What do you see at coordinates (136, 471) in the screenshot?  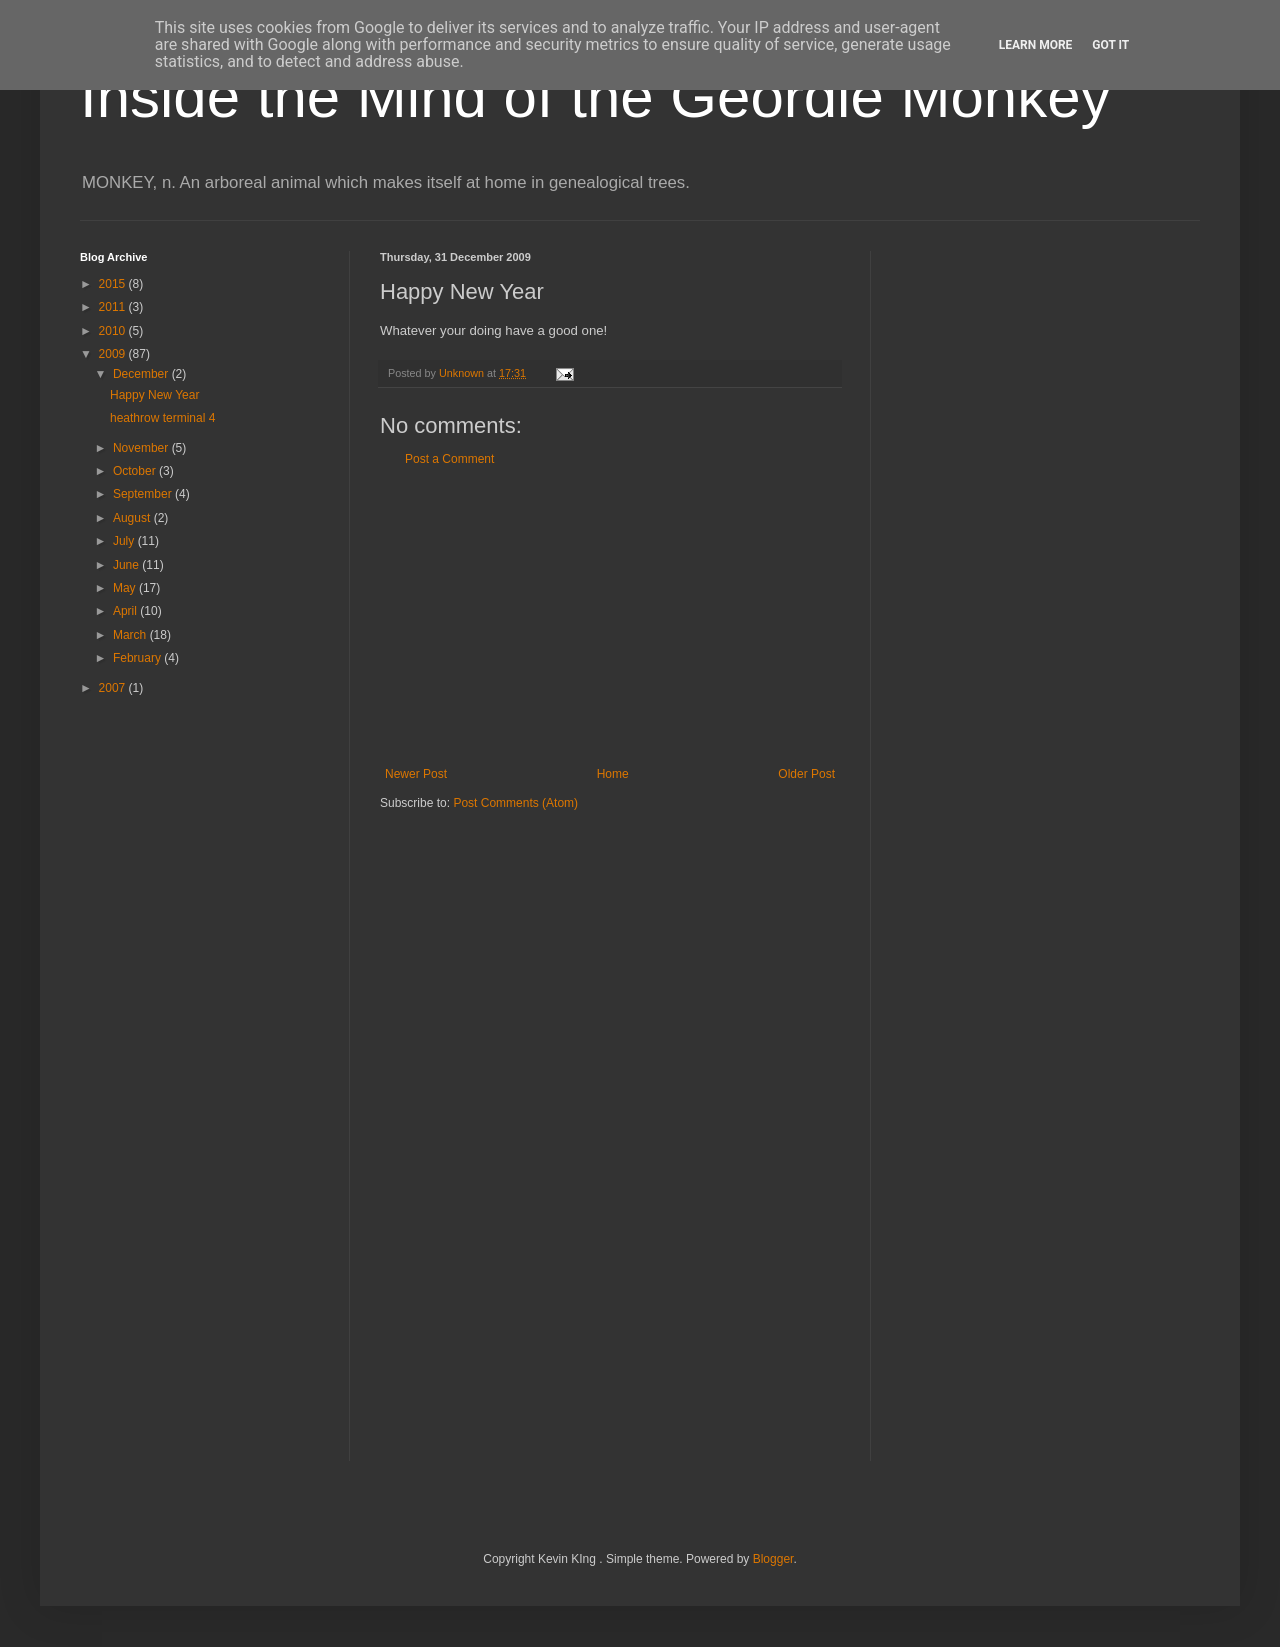 I see `October` at bounding box center [136, 471].